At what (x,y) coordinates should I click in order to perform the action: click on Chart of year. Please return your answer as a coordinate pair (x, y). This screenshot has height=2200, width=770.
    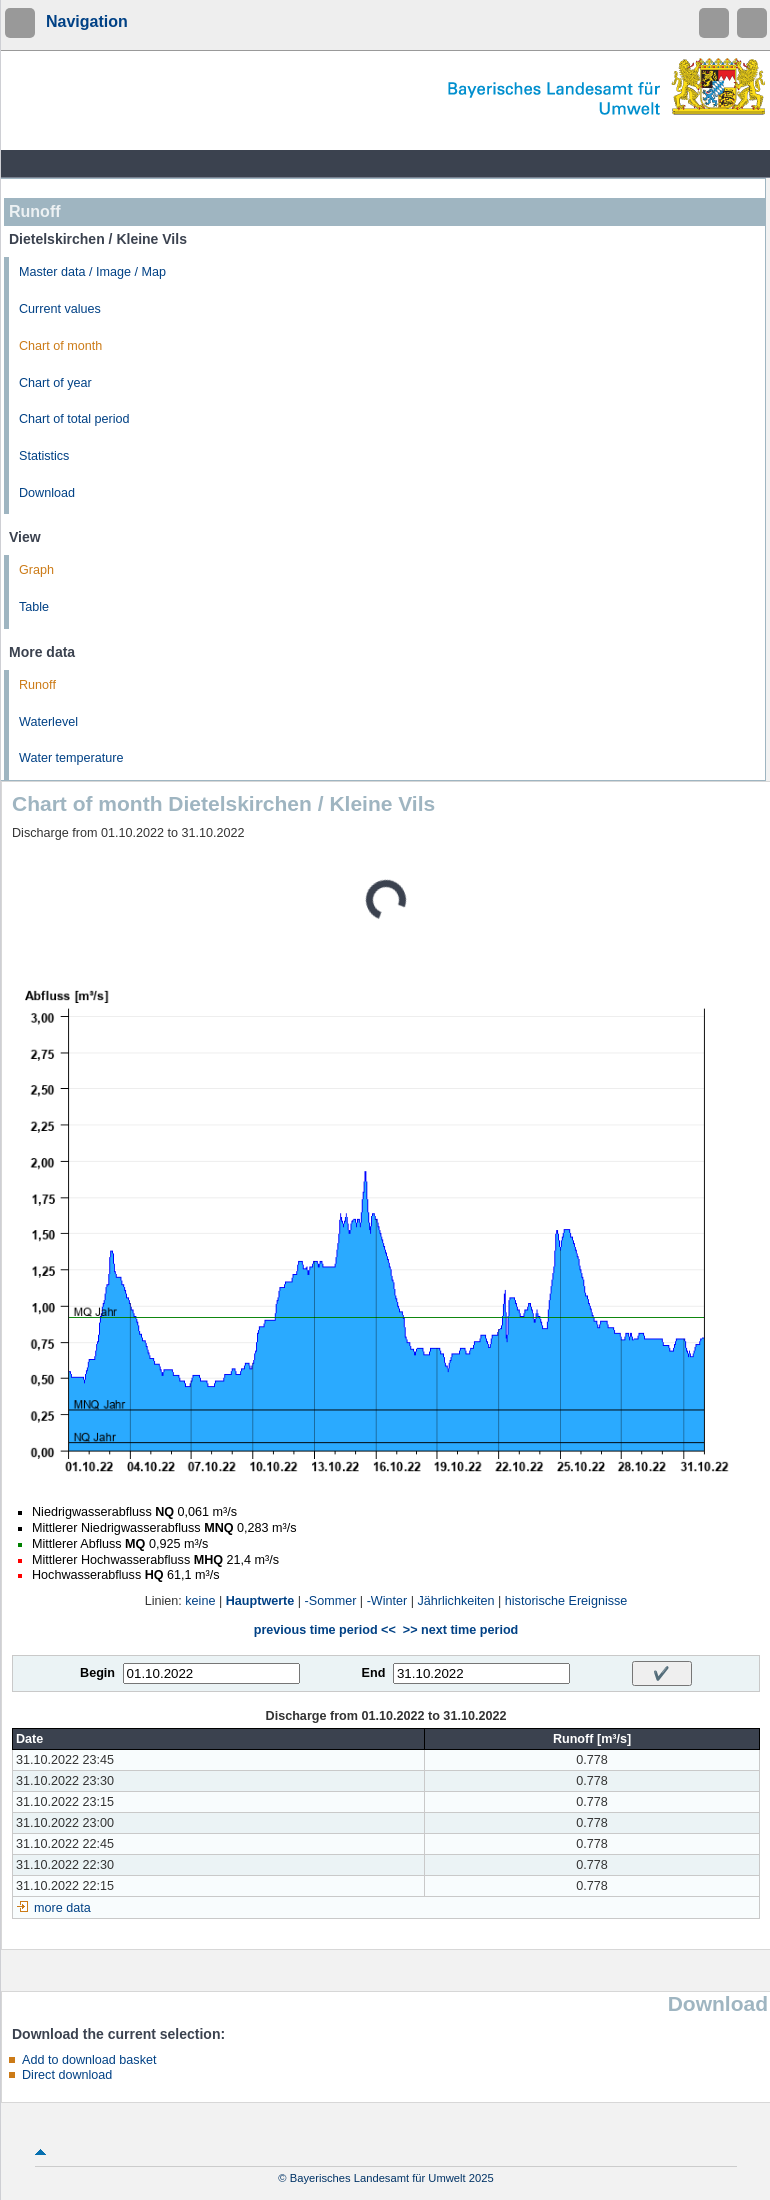
    Looking at the image, I should click on (55, 383).